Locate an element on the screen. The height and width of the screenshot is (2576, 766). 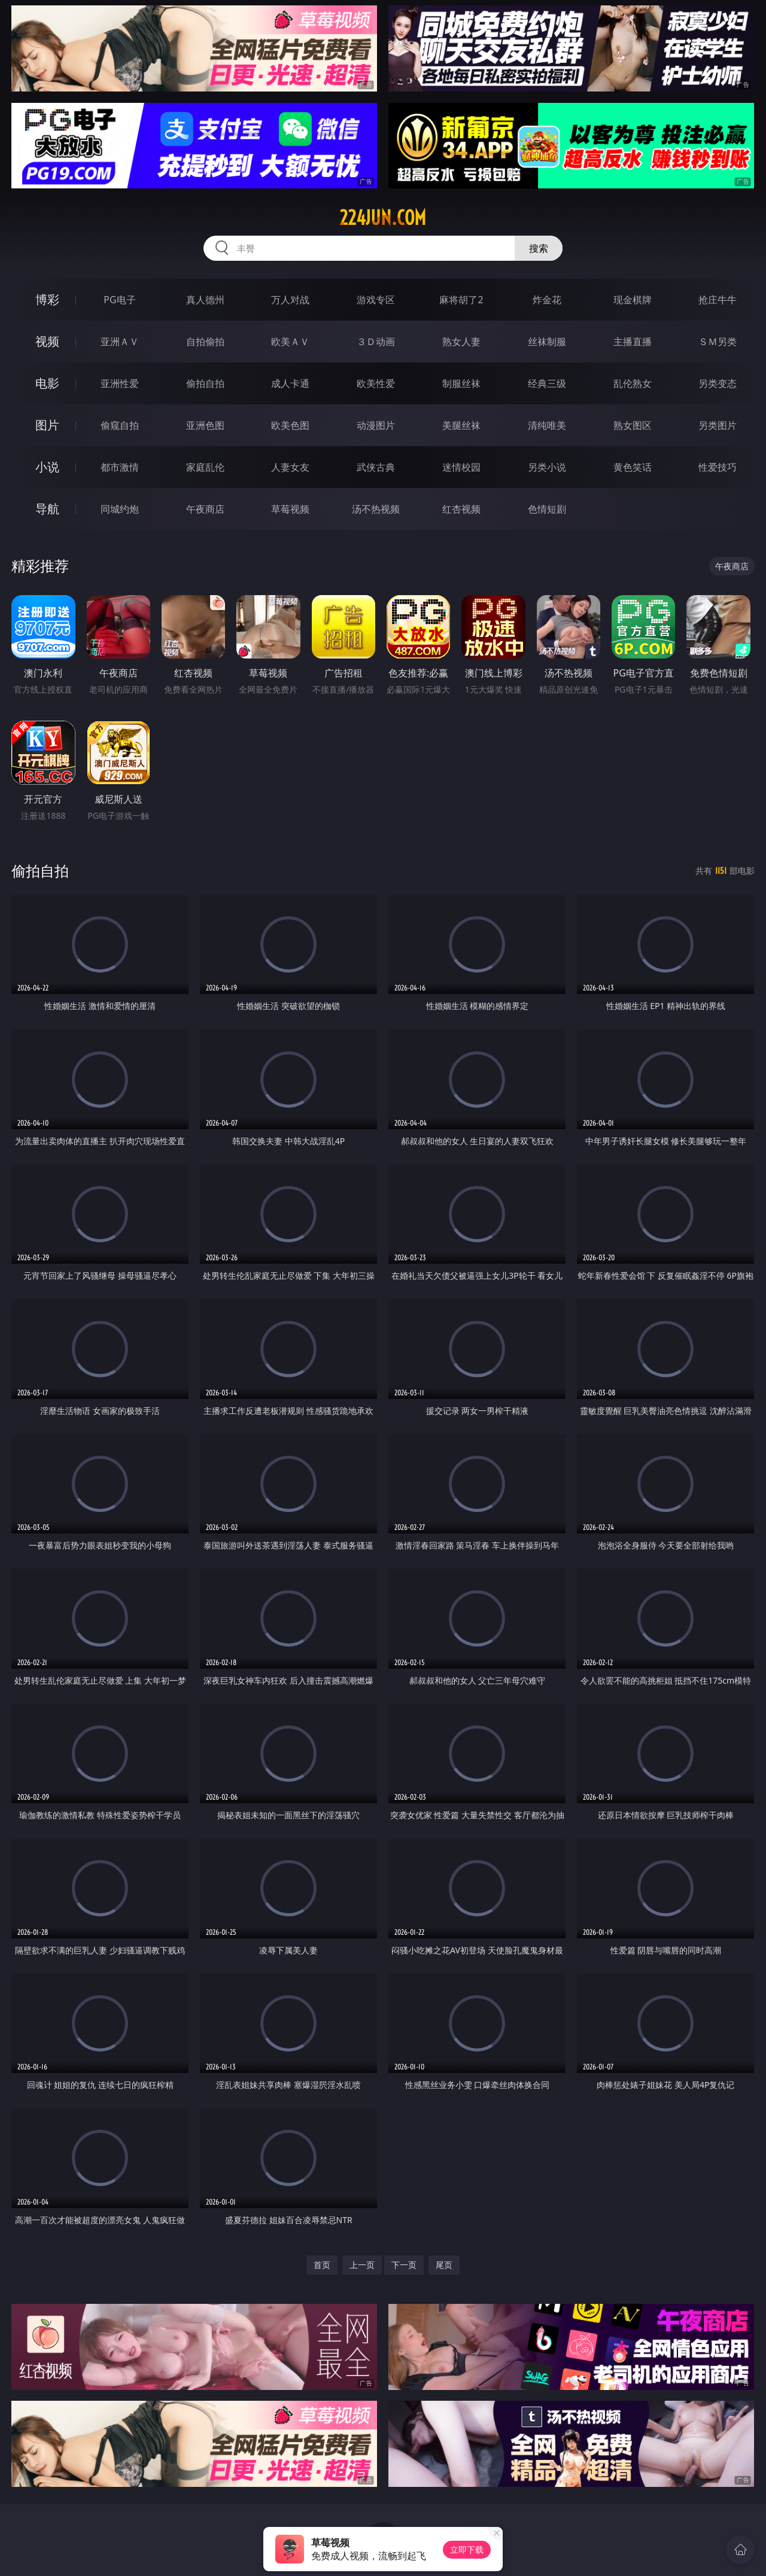
万人对战 is located at coordinates (290, 299).